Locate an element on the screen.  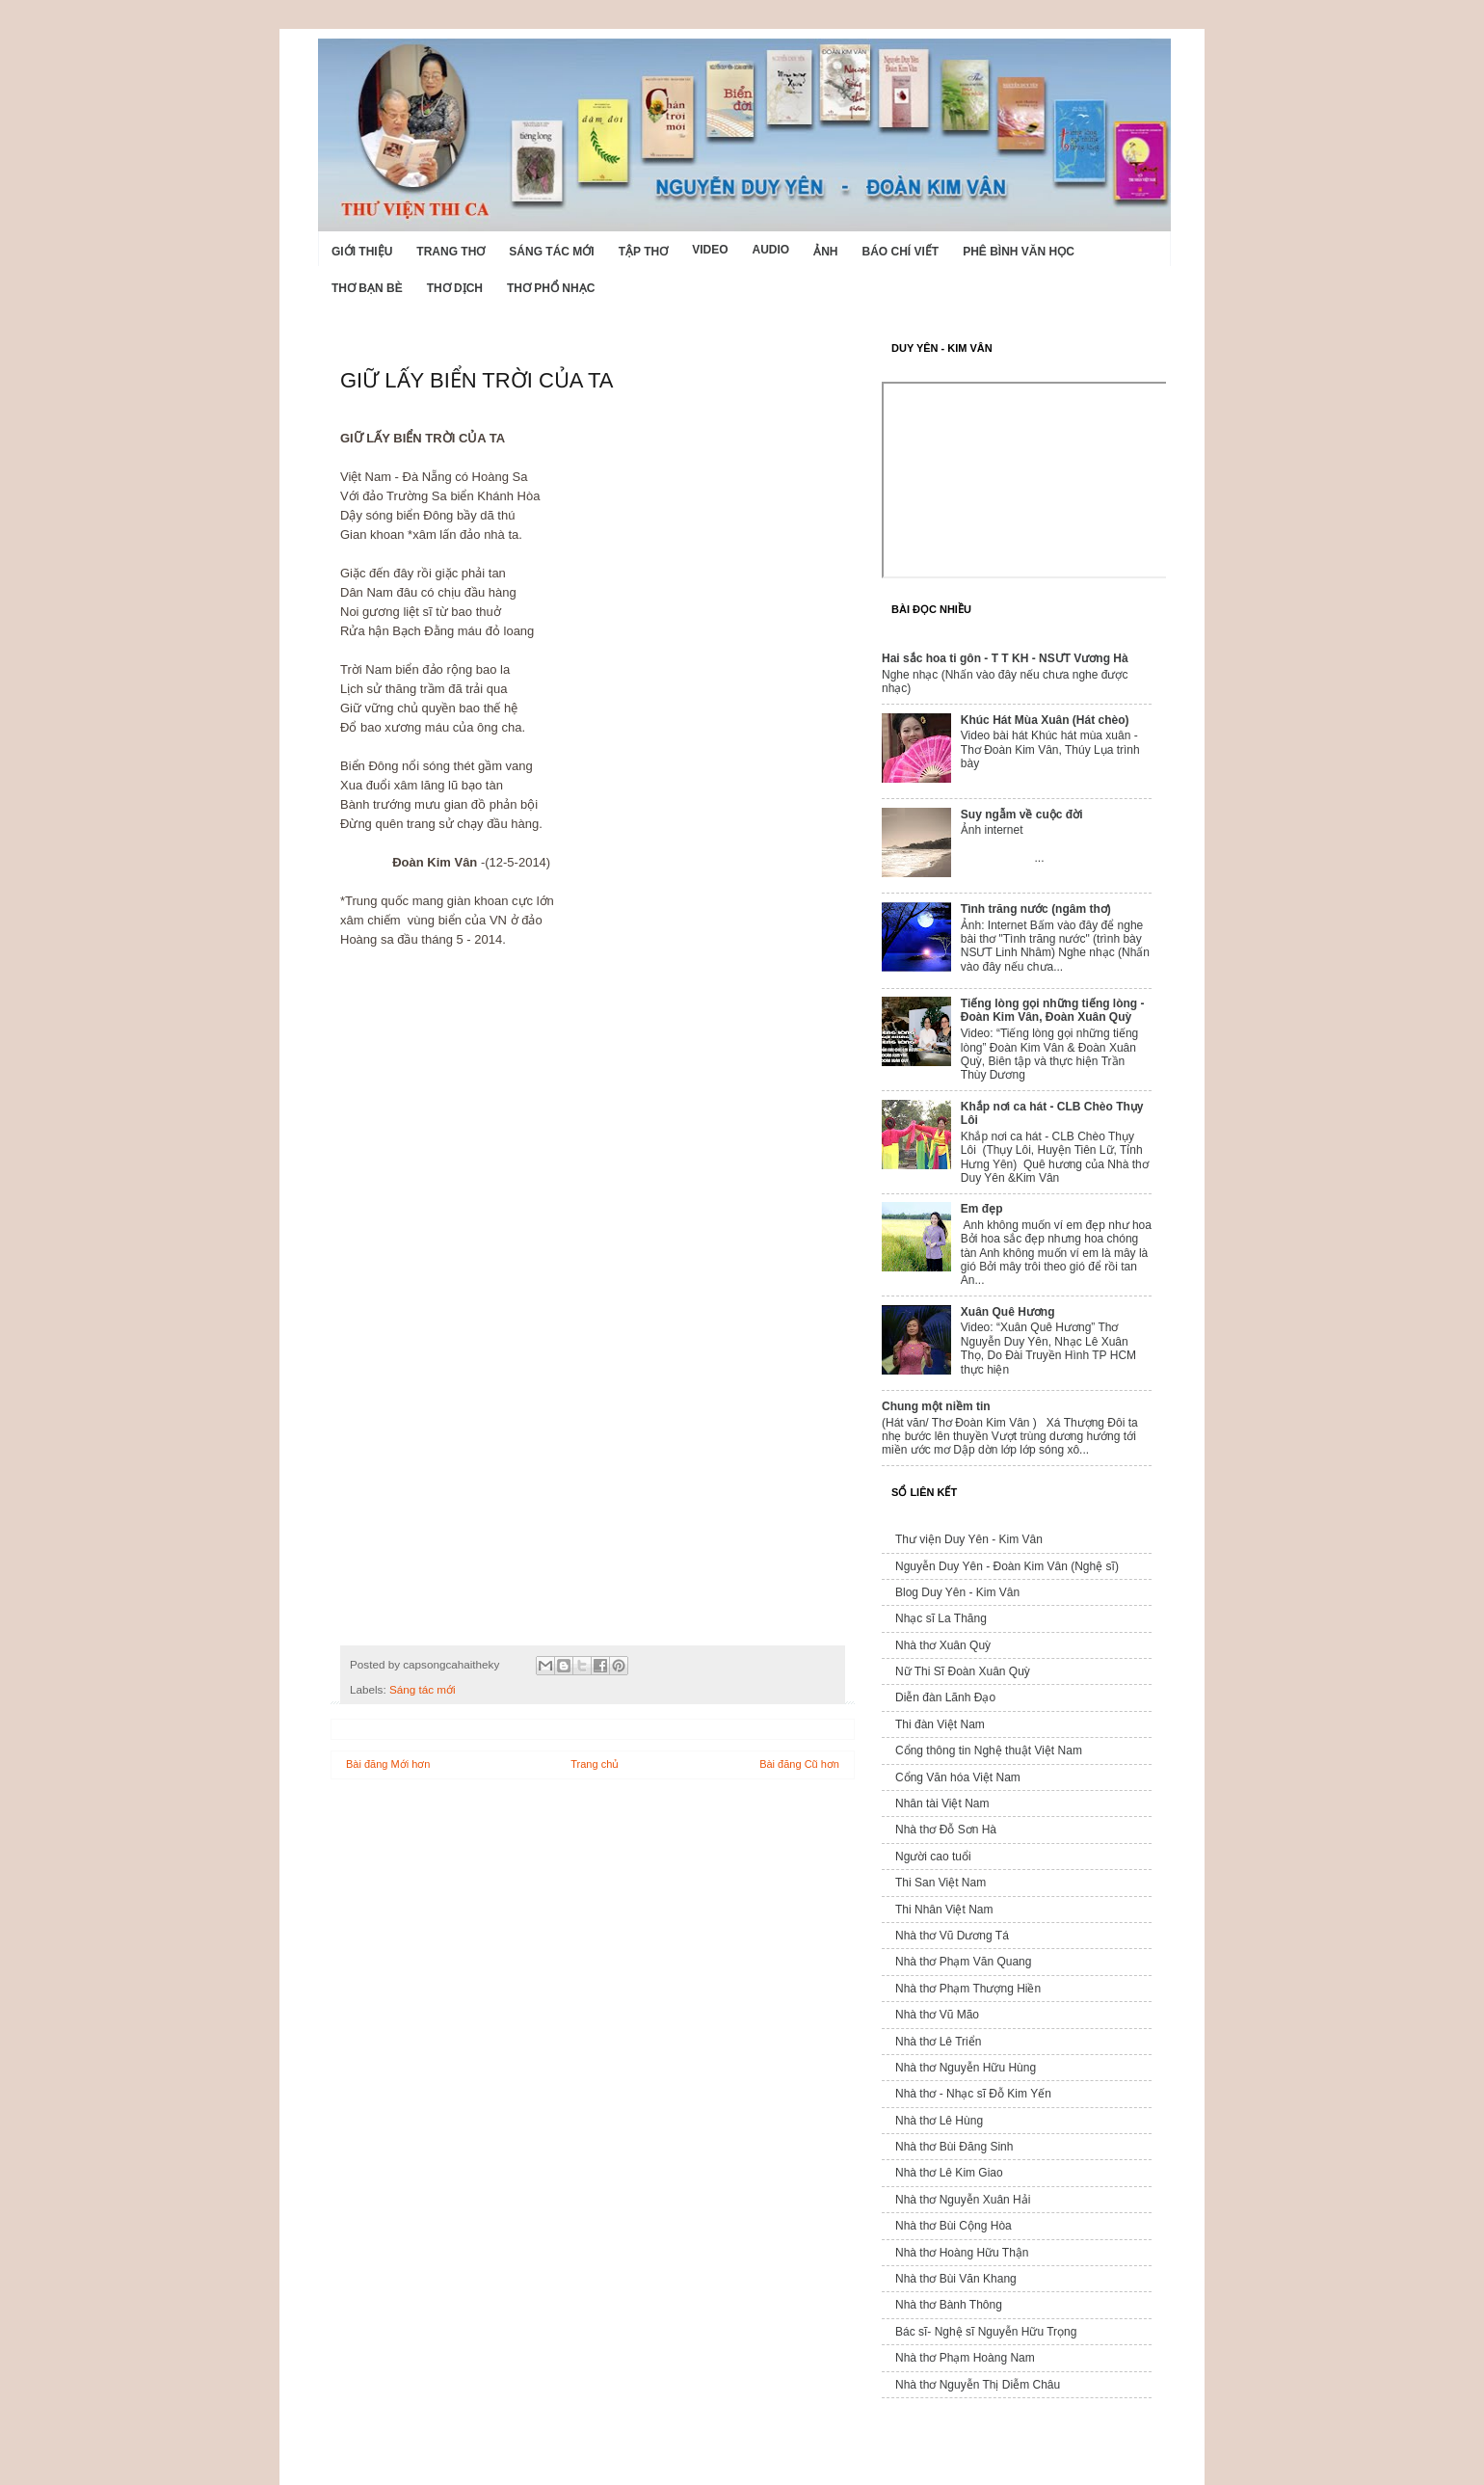
Nhà thơ Phạm Hoàng Nam is located at coordinates (965, 2358).